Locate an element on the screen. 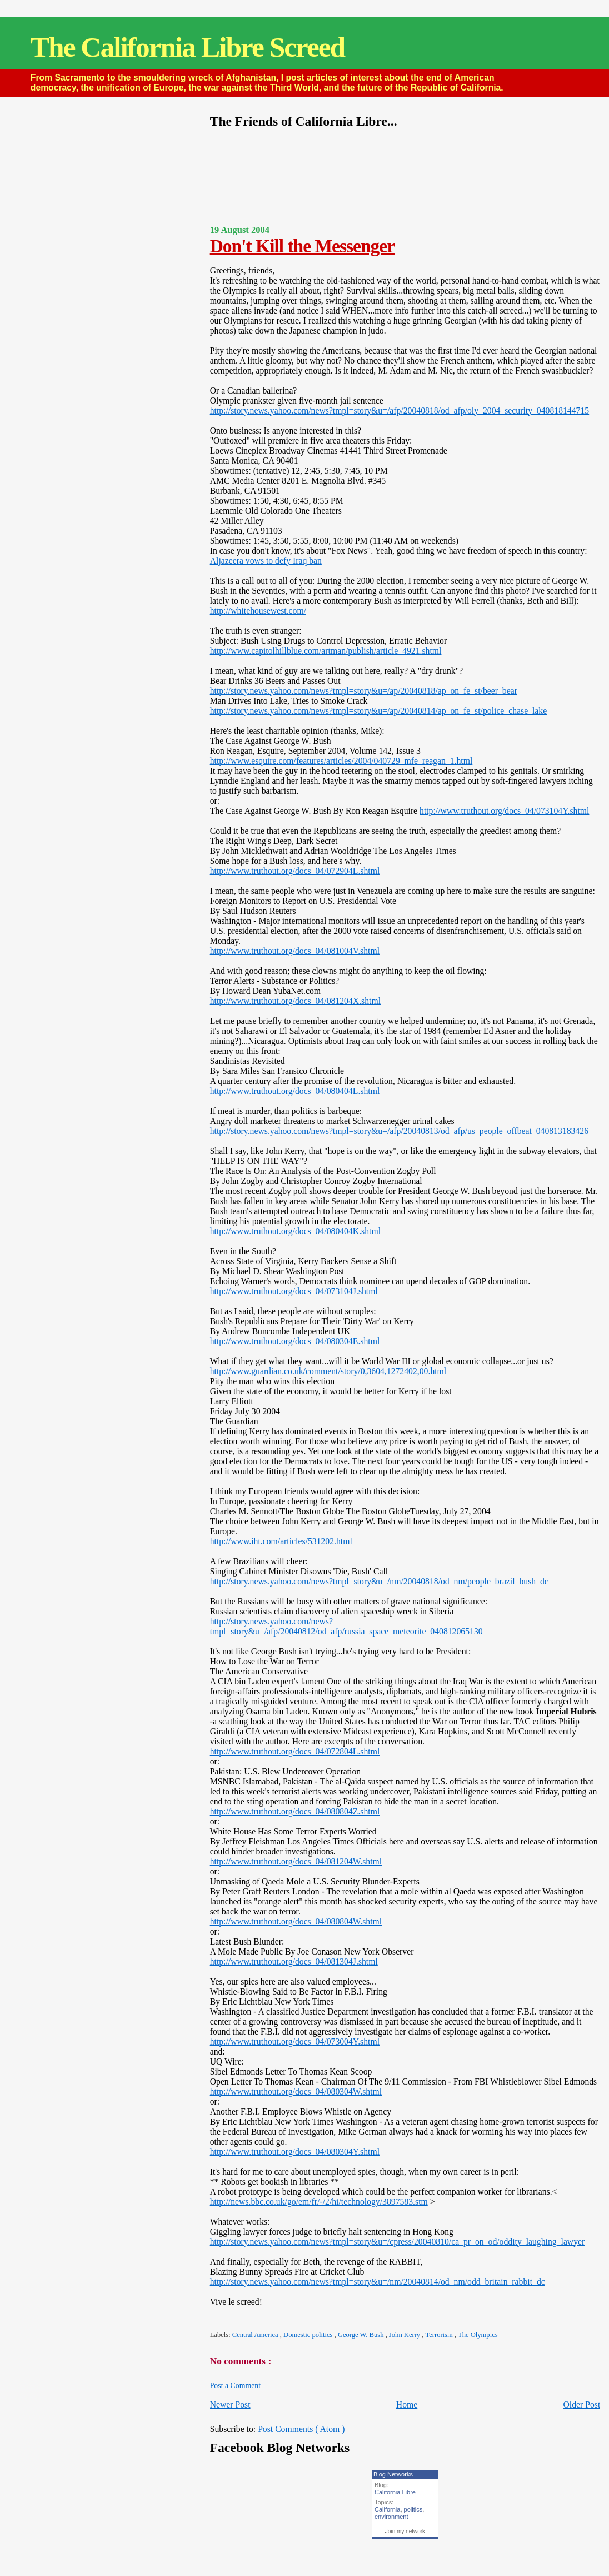  http://www.truthout.org/docs_04/080304Y.shtml is located at coordinates (295, 2151).